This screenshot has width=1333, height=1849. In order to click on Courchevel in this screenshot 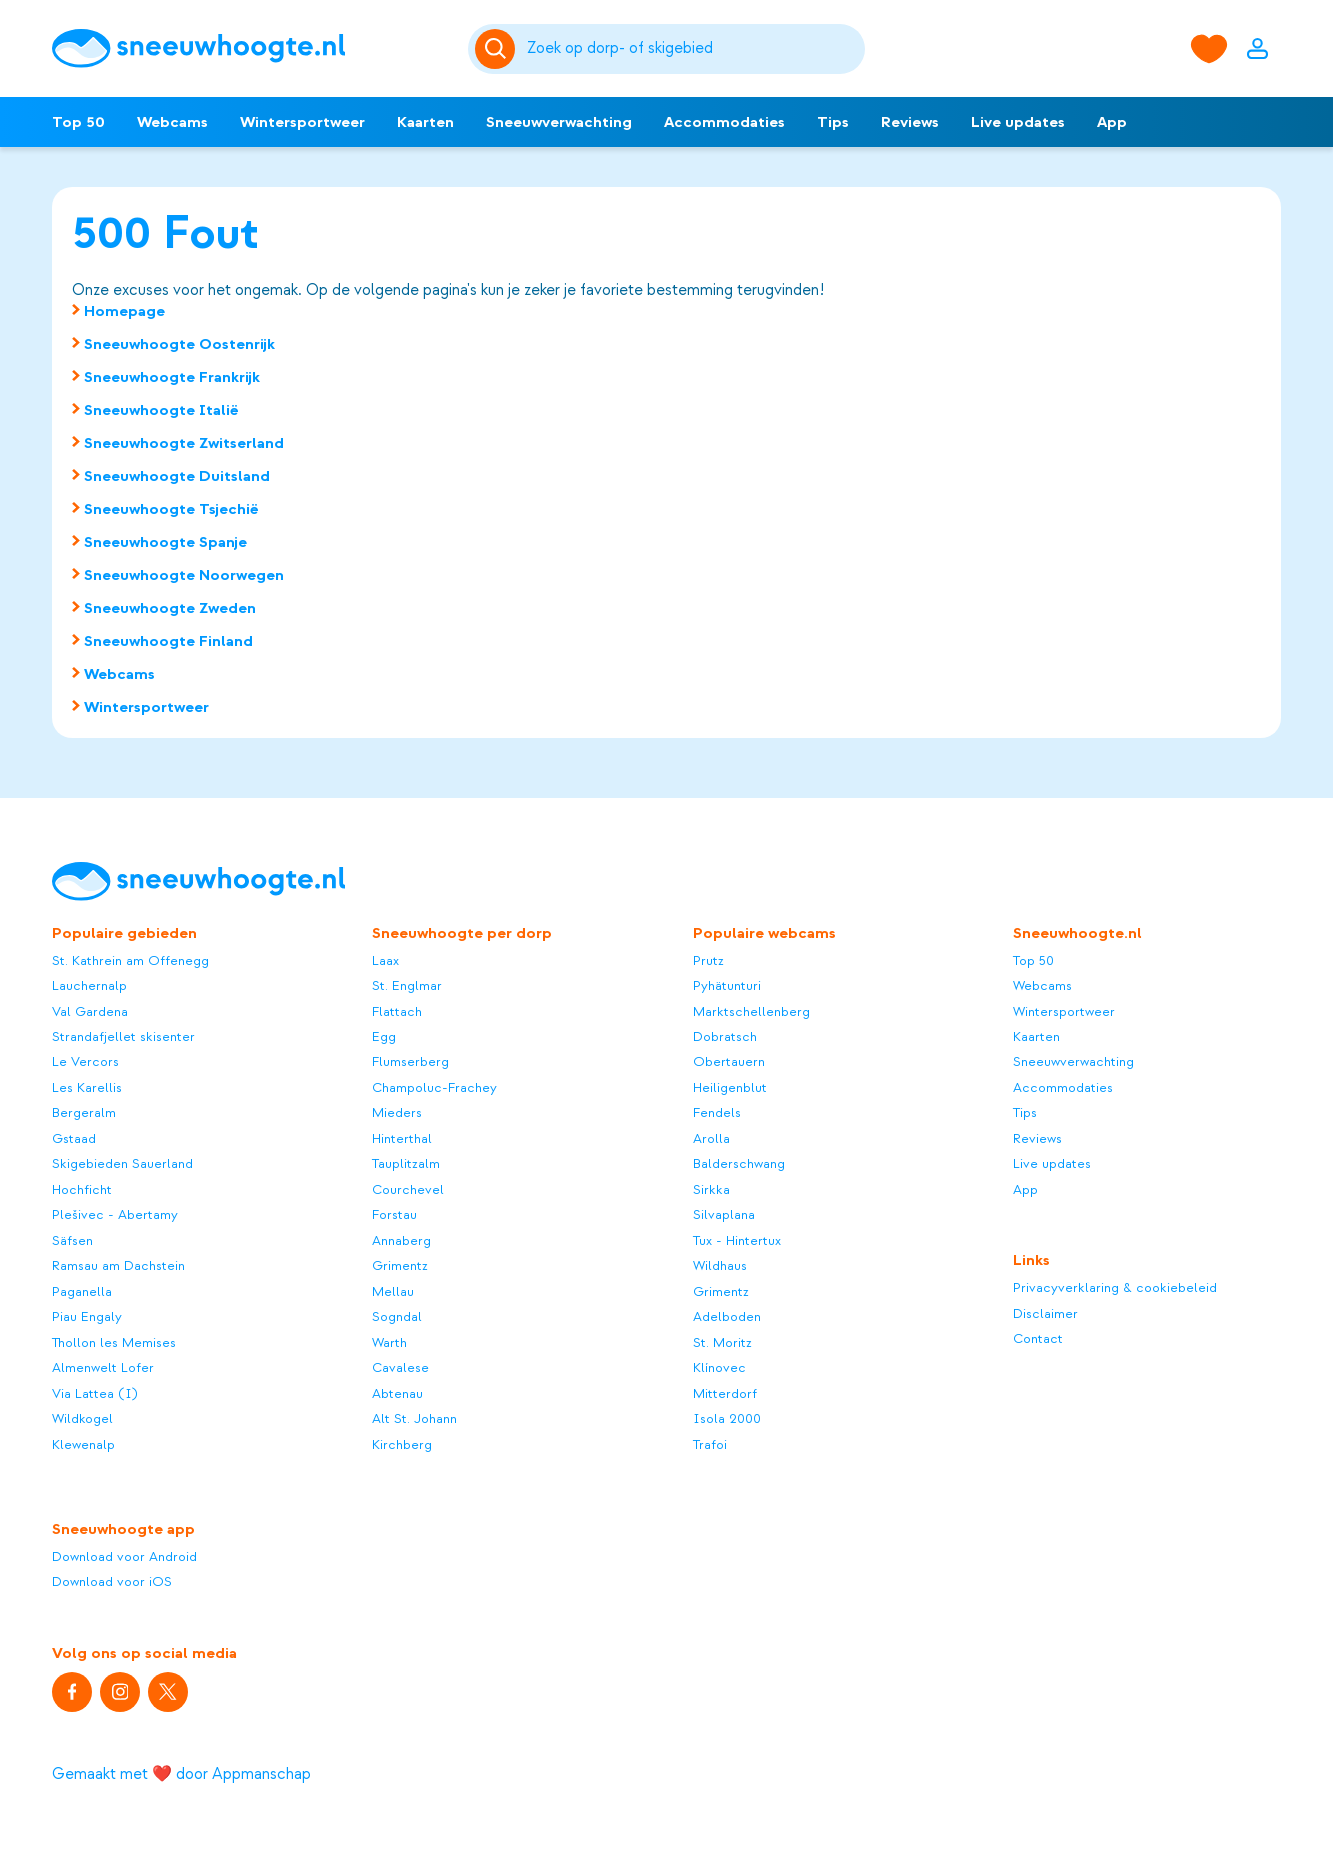, I will do `click(408, 1189)`.